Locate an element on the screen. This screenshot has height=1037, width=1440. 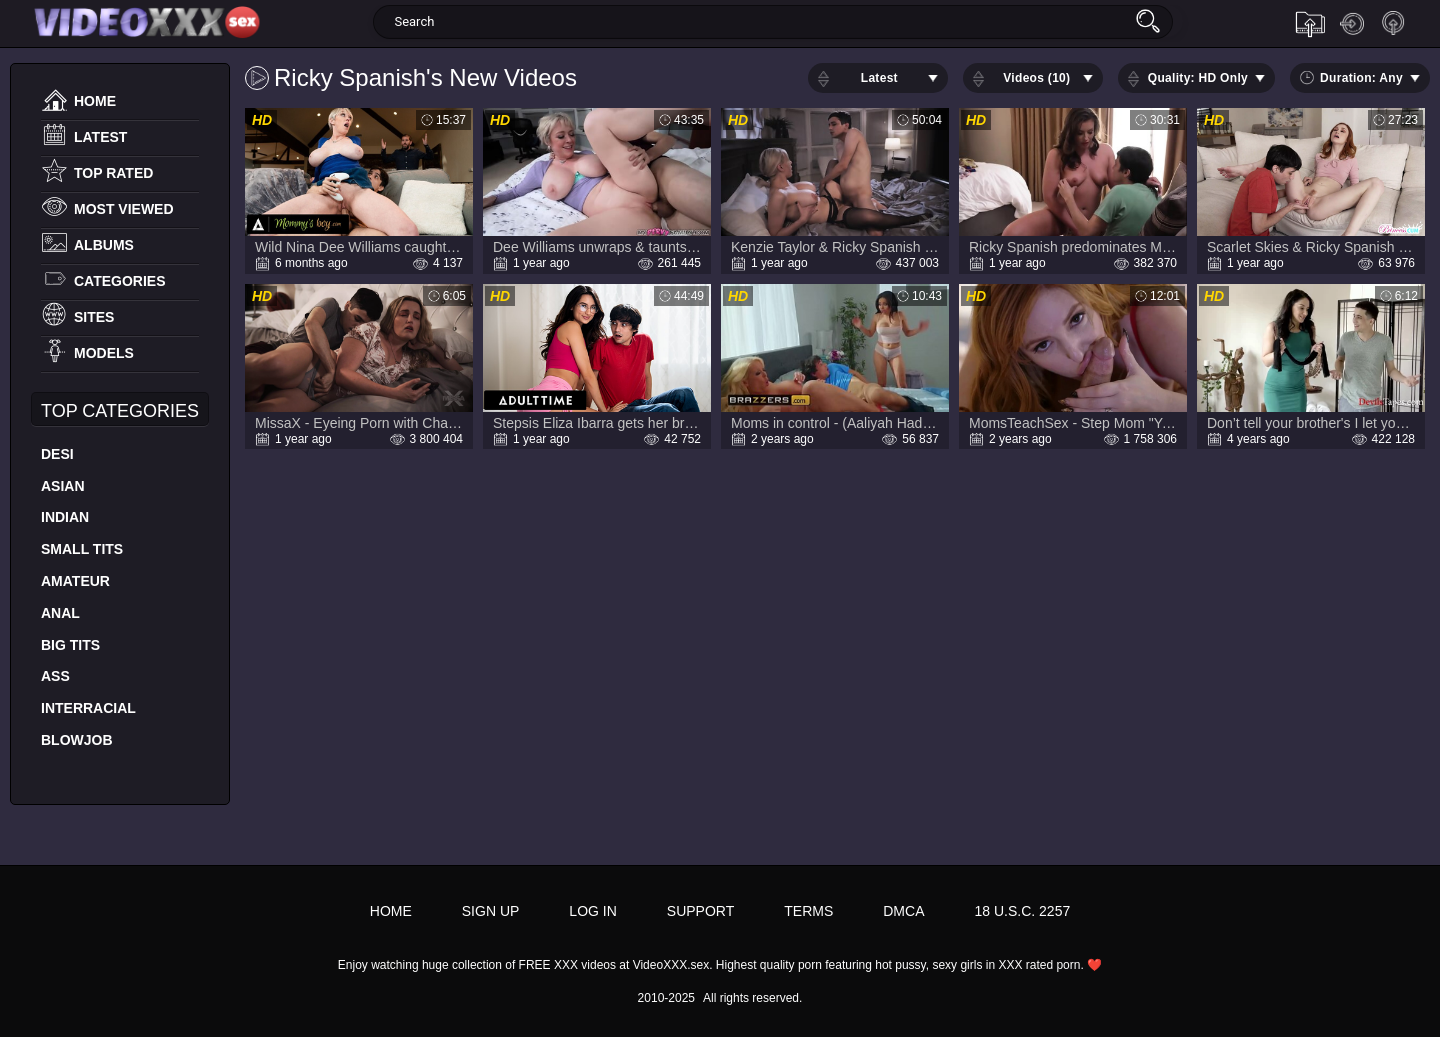
Models is located at coordinates (104, 353).